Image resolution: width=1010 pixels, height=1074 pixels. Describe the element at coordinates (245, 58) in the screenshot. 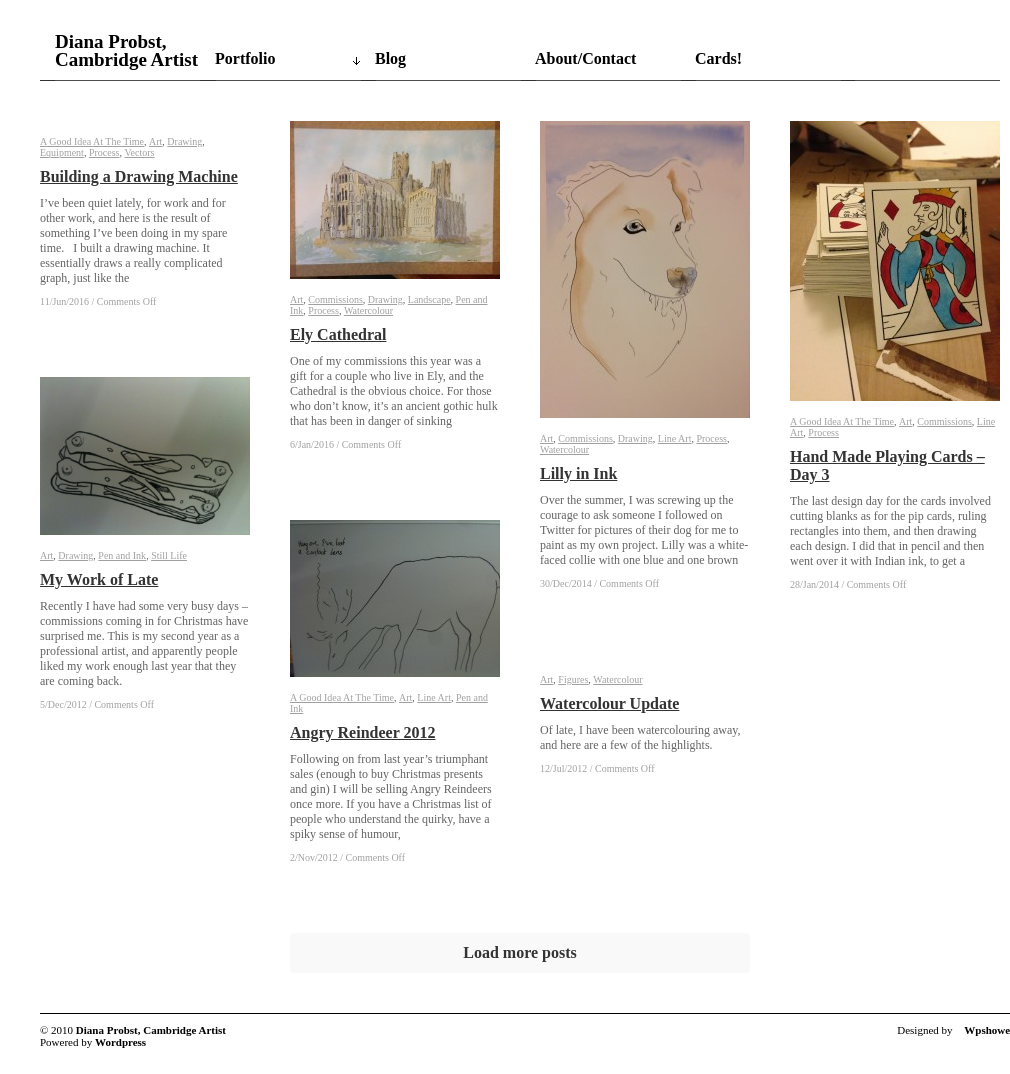

I see `Portfolio` at that location.